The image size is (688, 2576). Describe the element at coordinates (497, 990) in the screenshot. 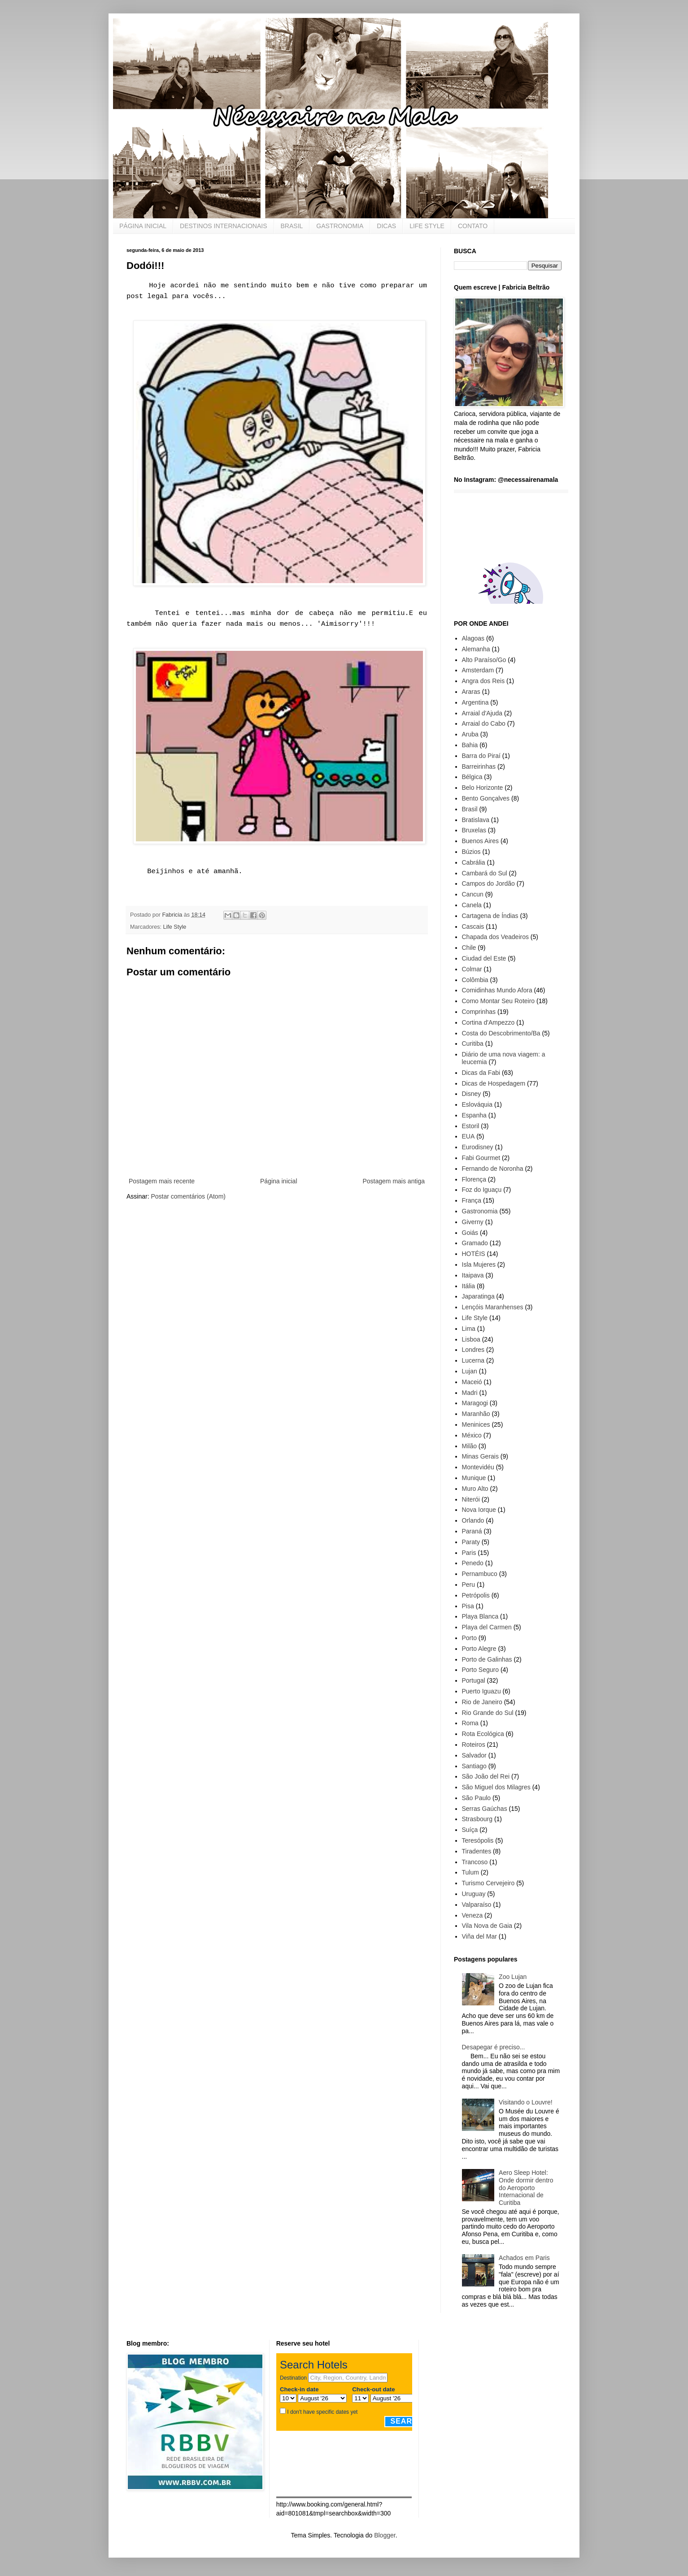

I see `Comidinhas Mundo Afora` at that location.